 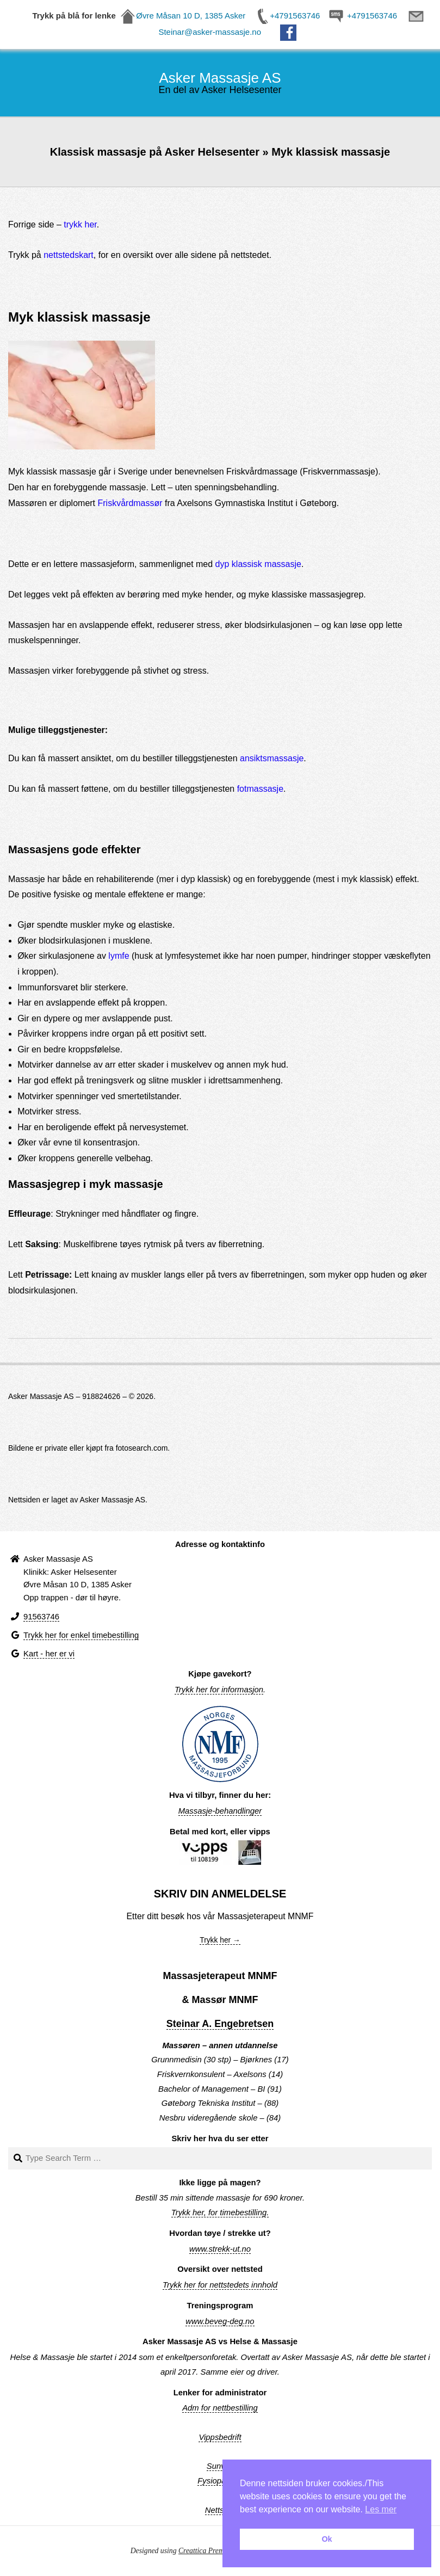 What do you see at coordinates (220, 2510) in the screenshot?
I see `Nettsted` at bounding box center [220, 2510].